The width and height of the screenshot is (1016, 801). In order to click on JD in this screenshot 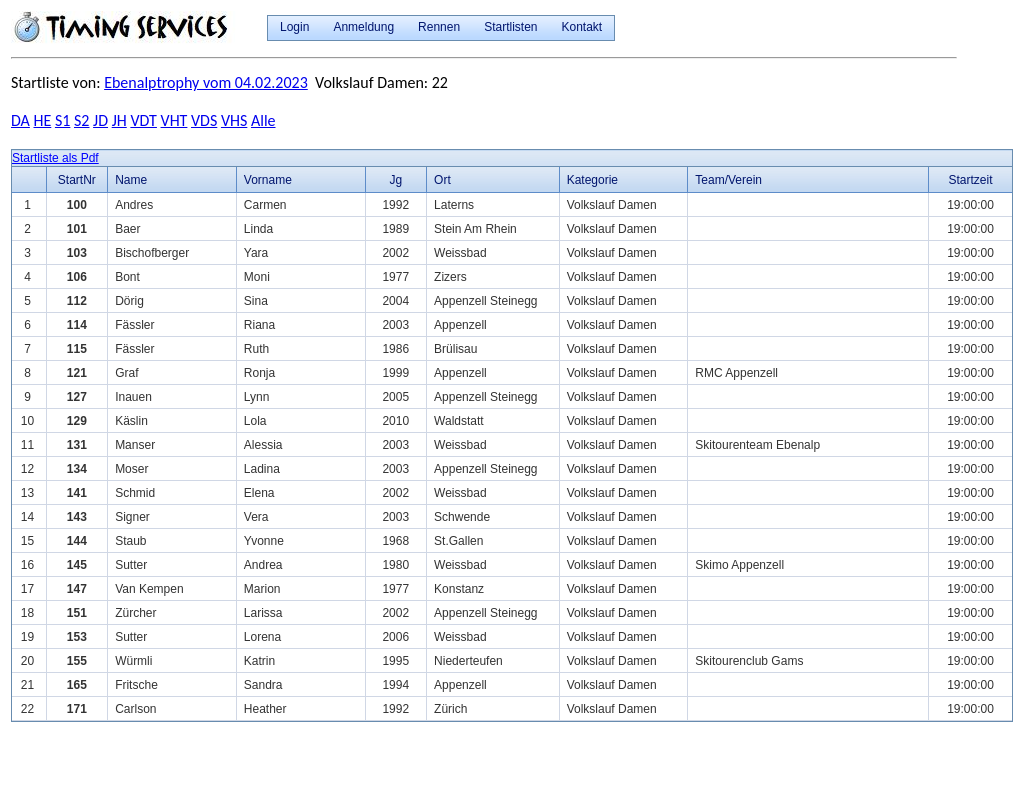, I will do `click(100, 120)`.